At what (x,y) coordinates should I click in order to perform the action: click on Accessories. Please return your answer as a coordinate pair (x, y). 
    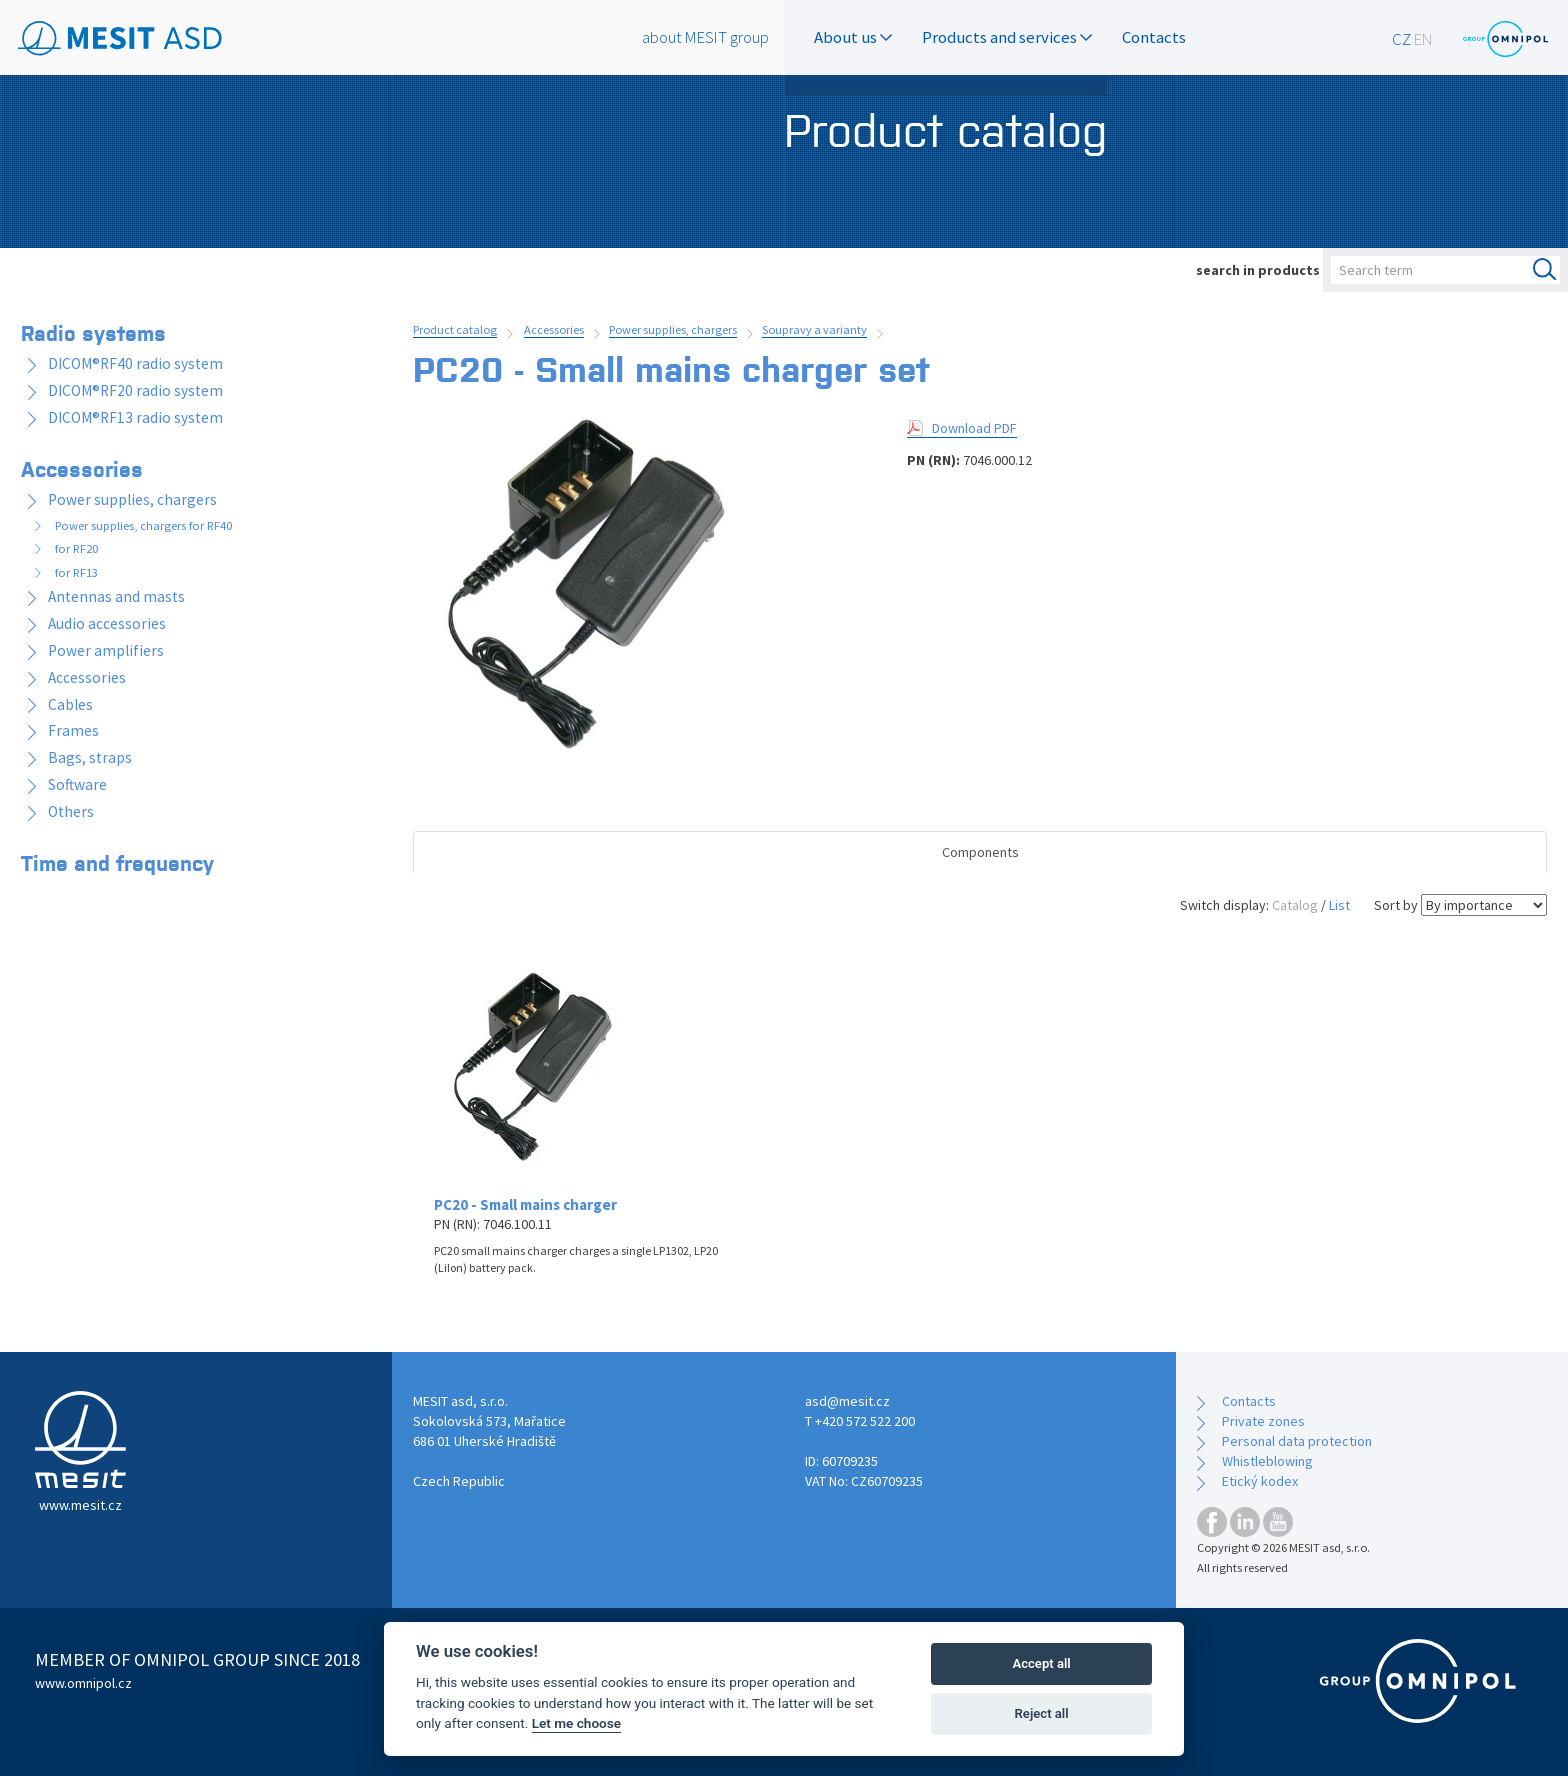
    Looking at the image, I should click on (554, 329).